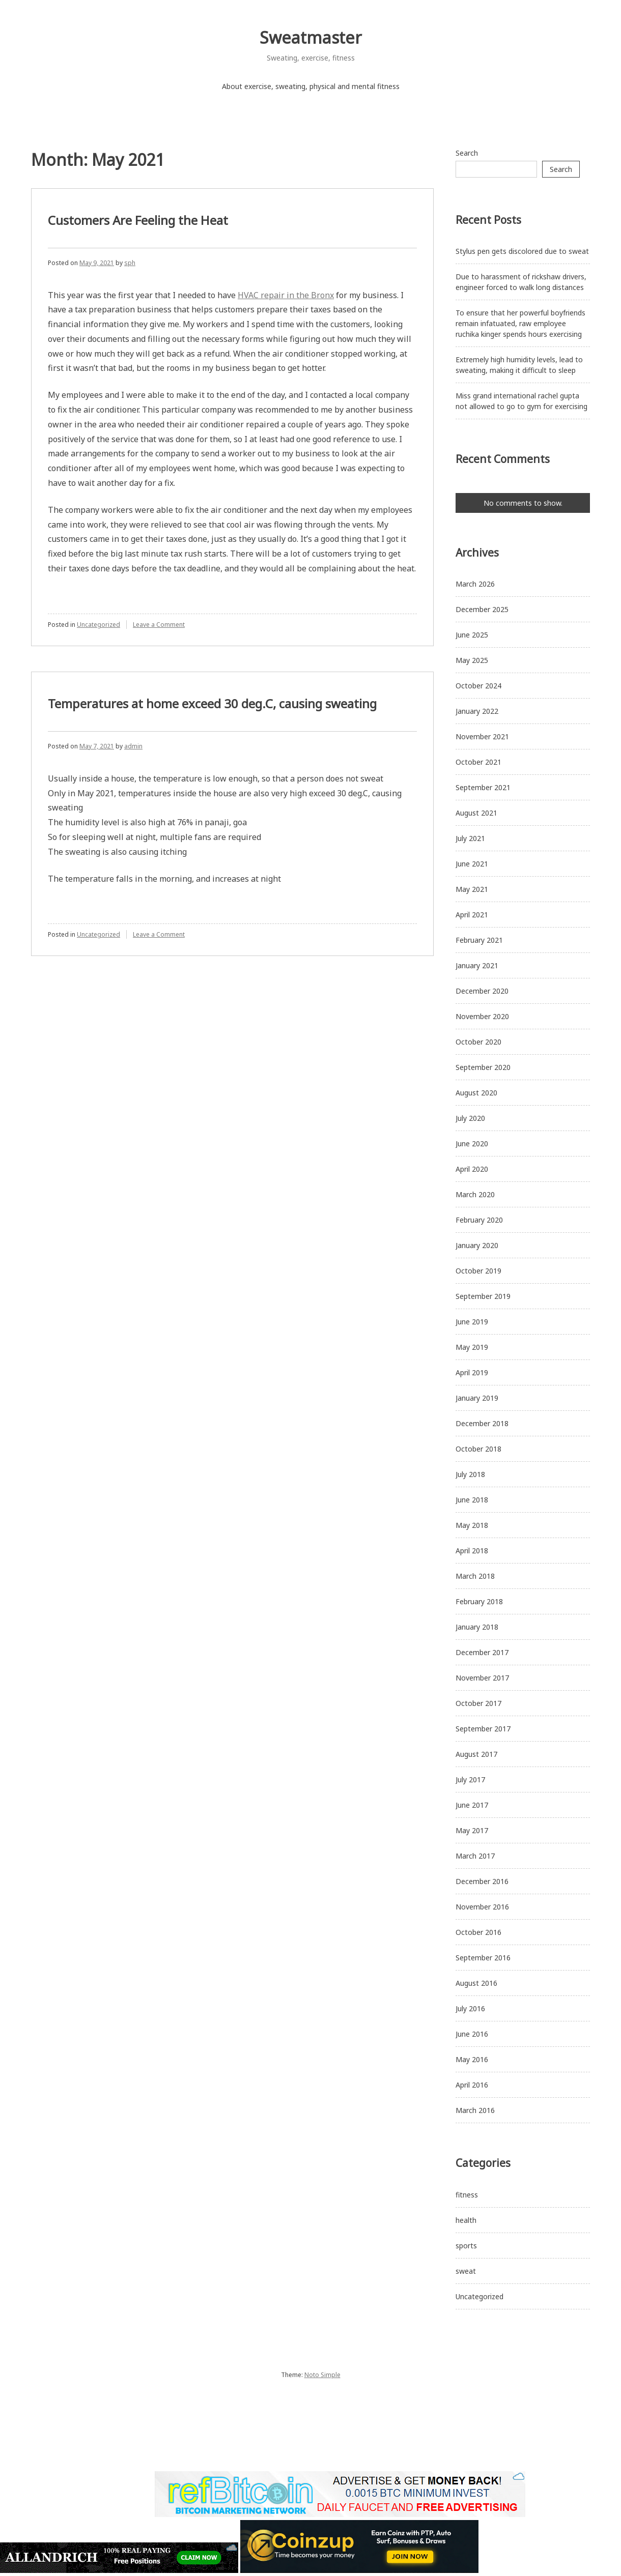 The height and width of the screenshot is (2576, 621). Describe the element at coordinates (138, 220) in the screenshot. I see `Customers Are Feeling the Heat` at that location.